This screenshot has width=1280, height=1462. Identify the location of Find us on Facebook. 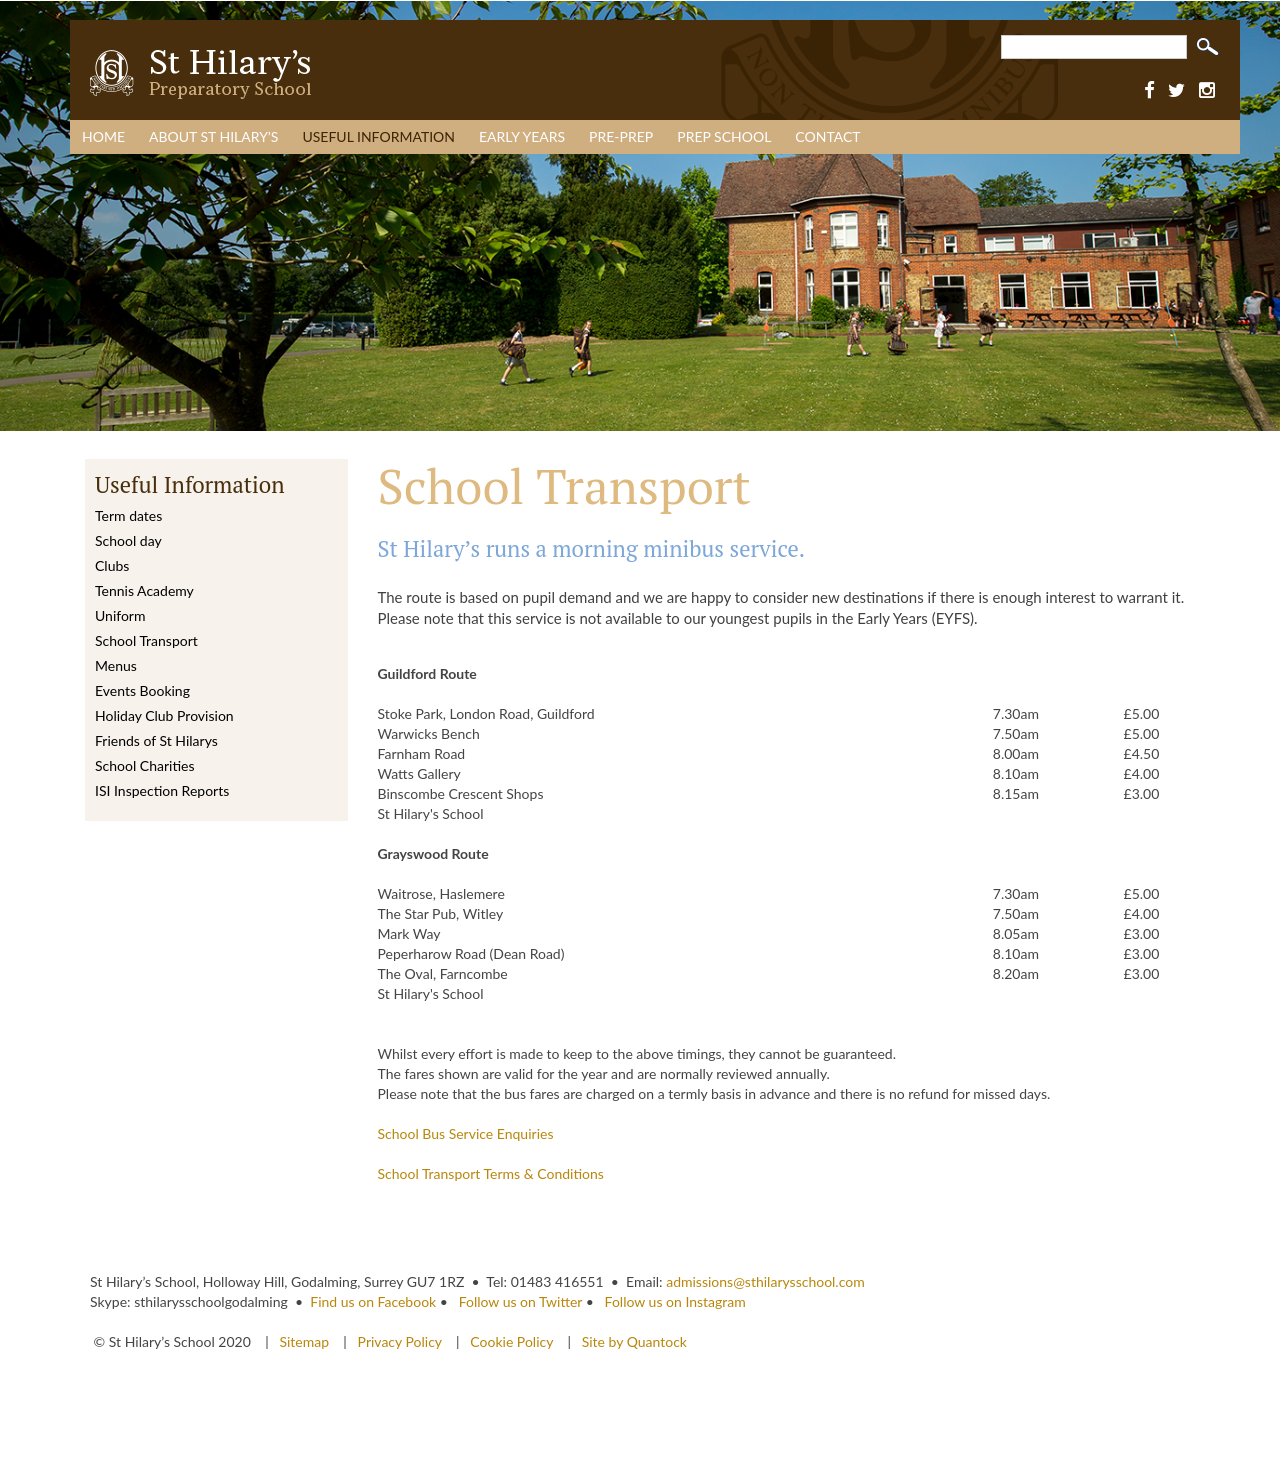
(373, 1301).